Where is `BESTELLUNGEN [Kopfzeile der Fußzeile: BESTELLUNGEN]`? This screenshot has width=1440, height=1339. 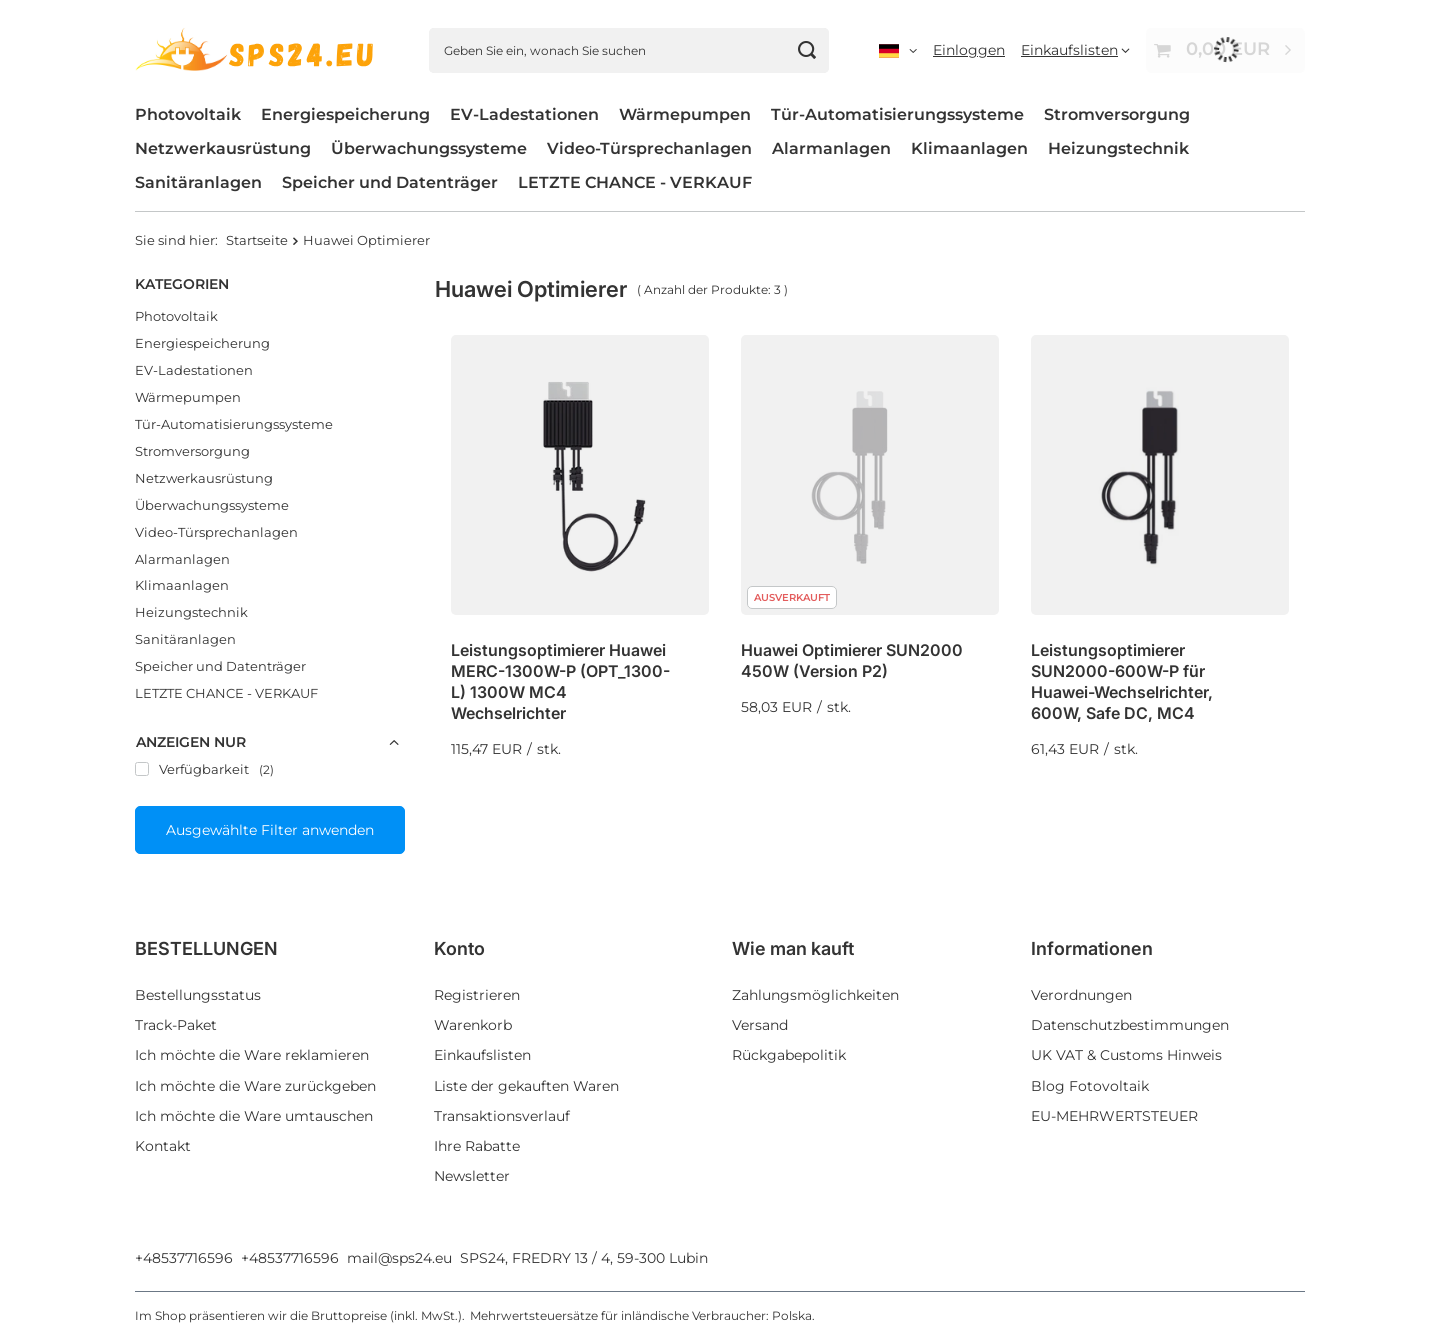
BESTELLUNGEN [Kopfzeile der Fußzeile: BESTELLUNGEN] is located at coordinates (206, 948).